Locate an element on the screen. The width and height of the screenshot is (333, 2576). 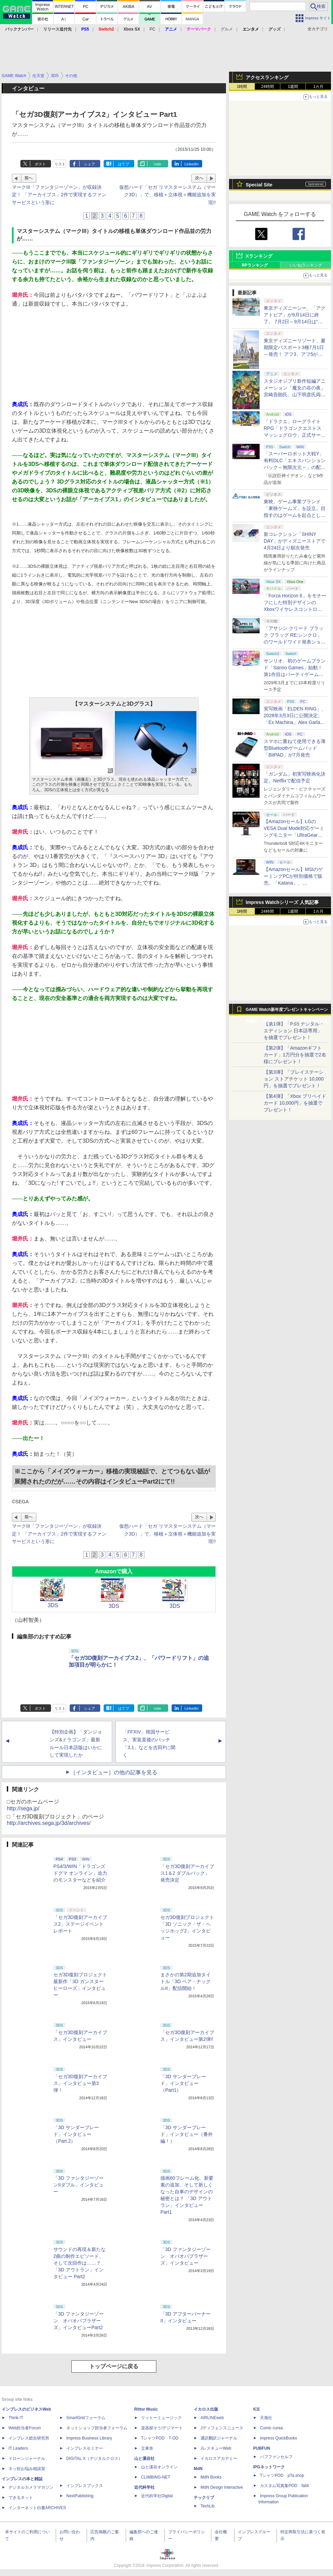
Jディフェンスニュース is located at coordinates (221, 2428).